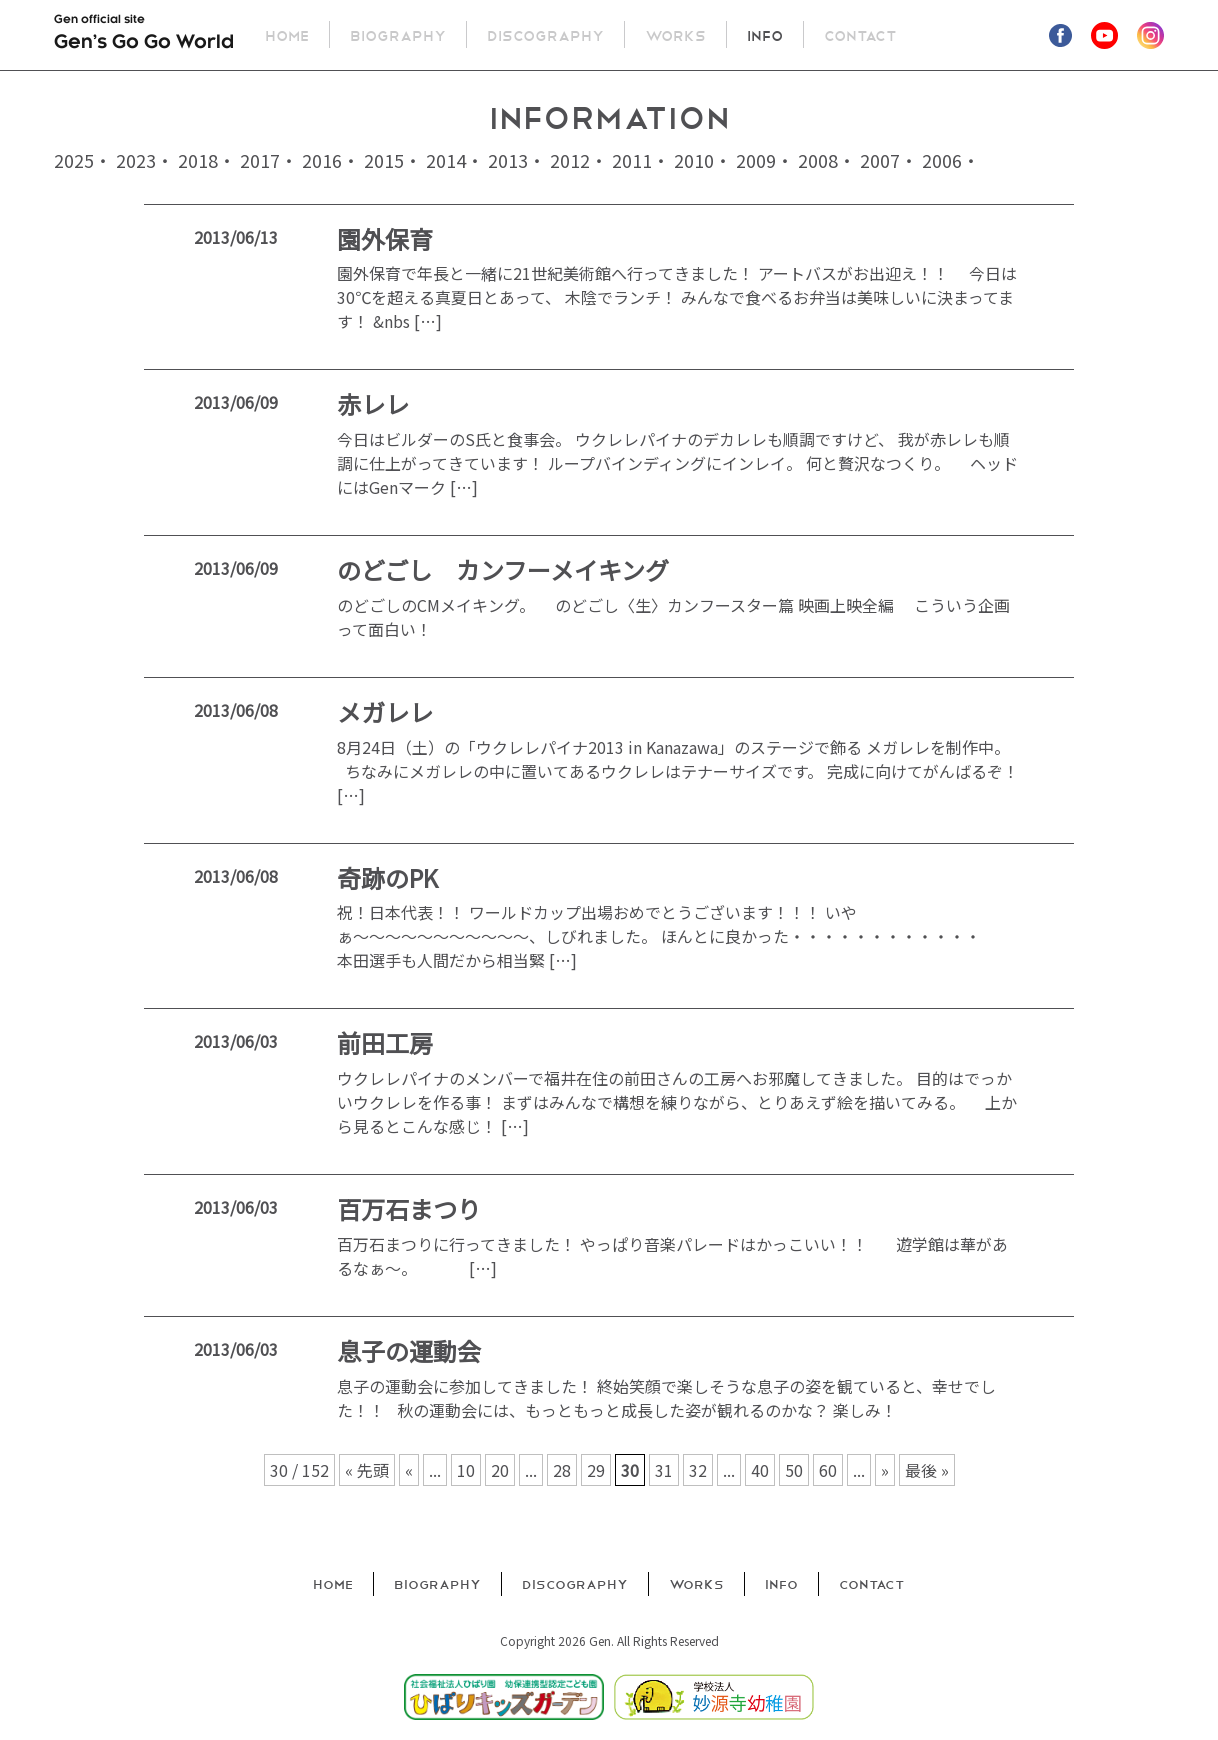 This screenshot has width=1218, height=1740. I want to click on « 先頭 [First Page], so click(367, 1470).